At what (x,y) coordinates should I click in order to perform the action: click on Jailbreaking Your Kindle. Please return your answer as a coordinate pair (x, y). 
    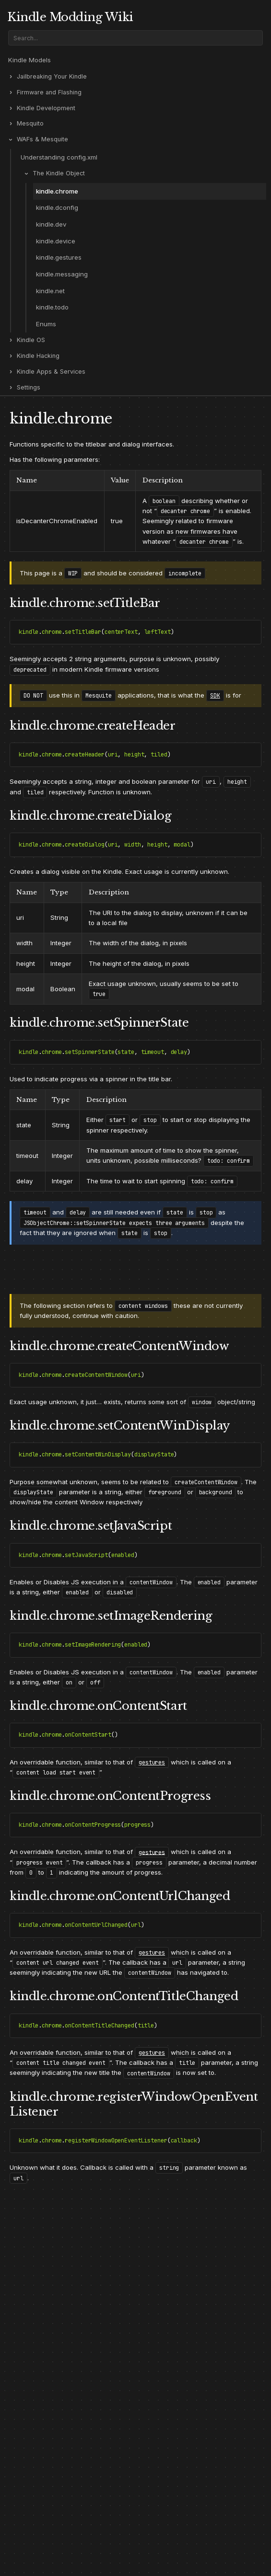
    Looking at the image, I should click on (52, 76).